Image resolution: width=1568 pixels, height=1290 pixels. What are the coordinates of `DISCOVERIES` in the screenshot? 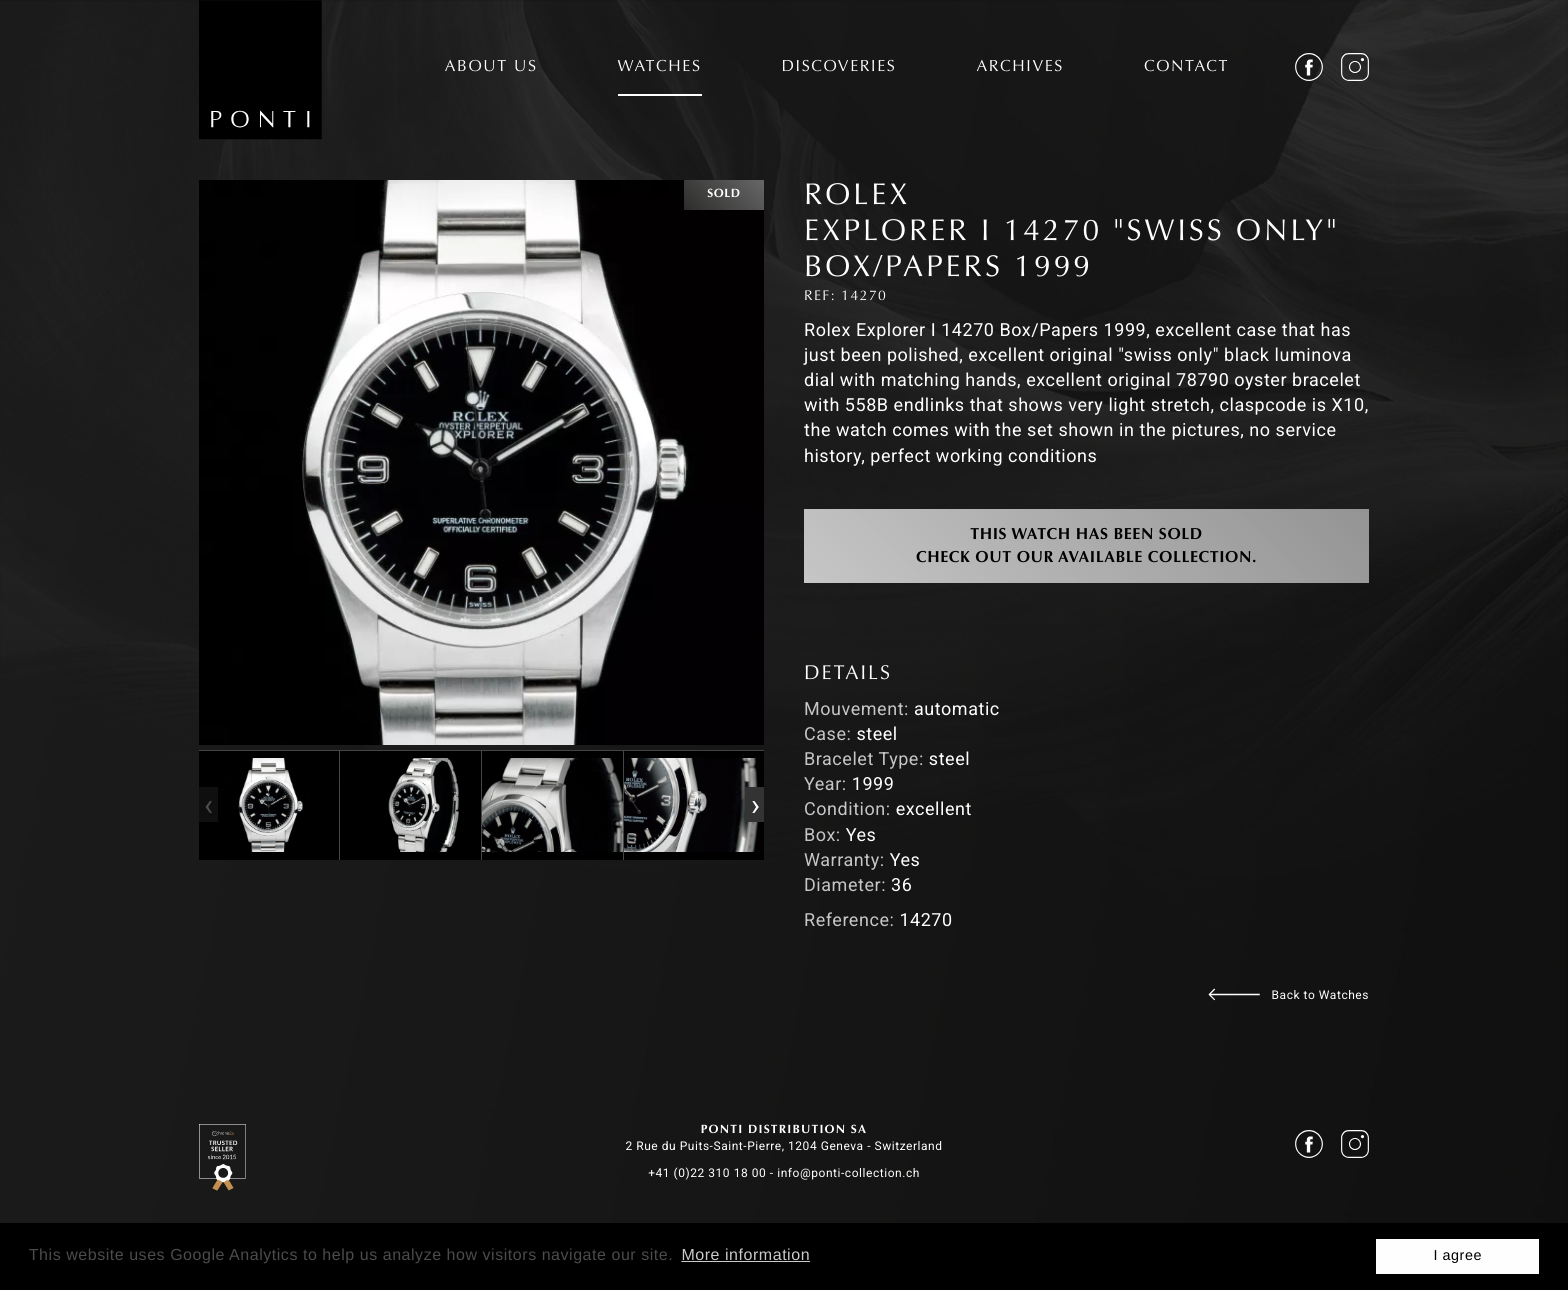 It's located at (839, 68).